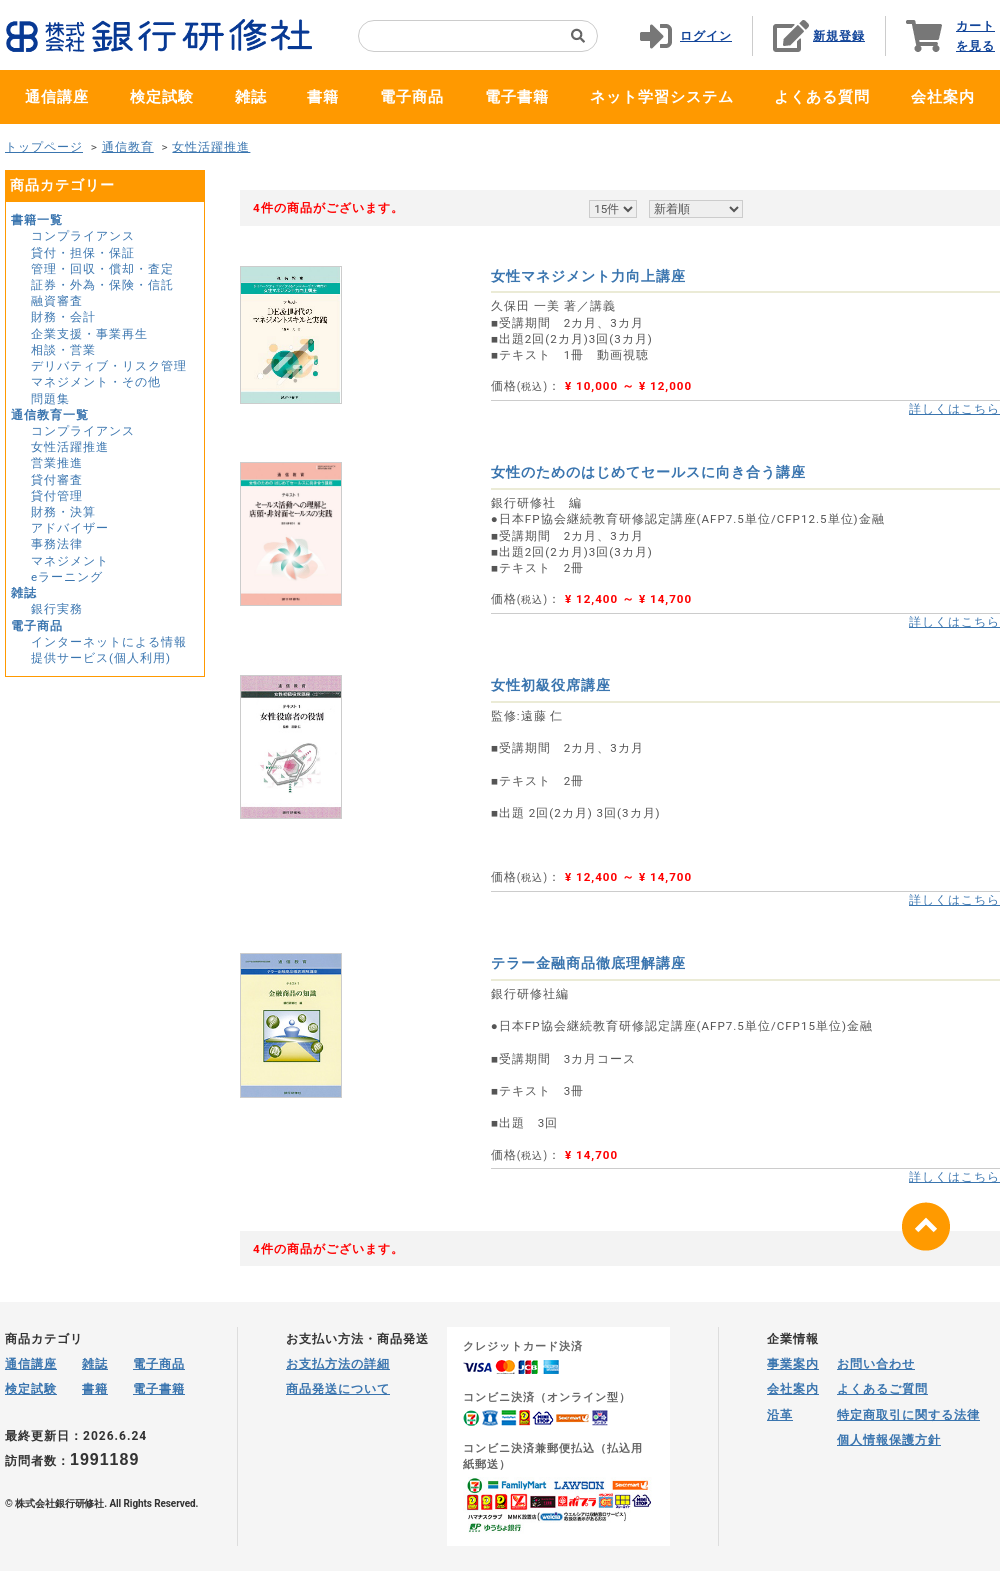 This screenshot has height=1571, width=1000. Describe the element at coordinates (70, 528) in the screenshot. I see `アドバイザー` at that location.